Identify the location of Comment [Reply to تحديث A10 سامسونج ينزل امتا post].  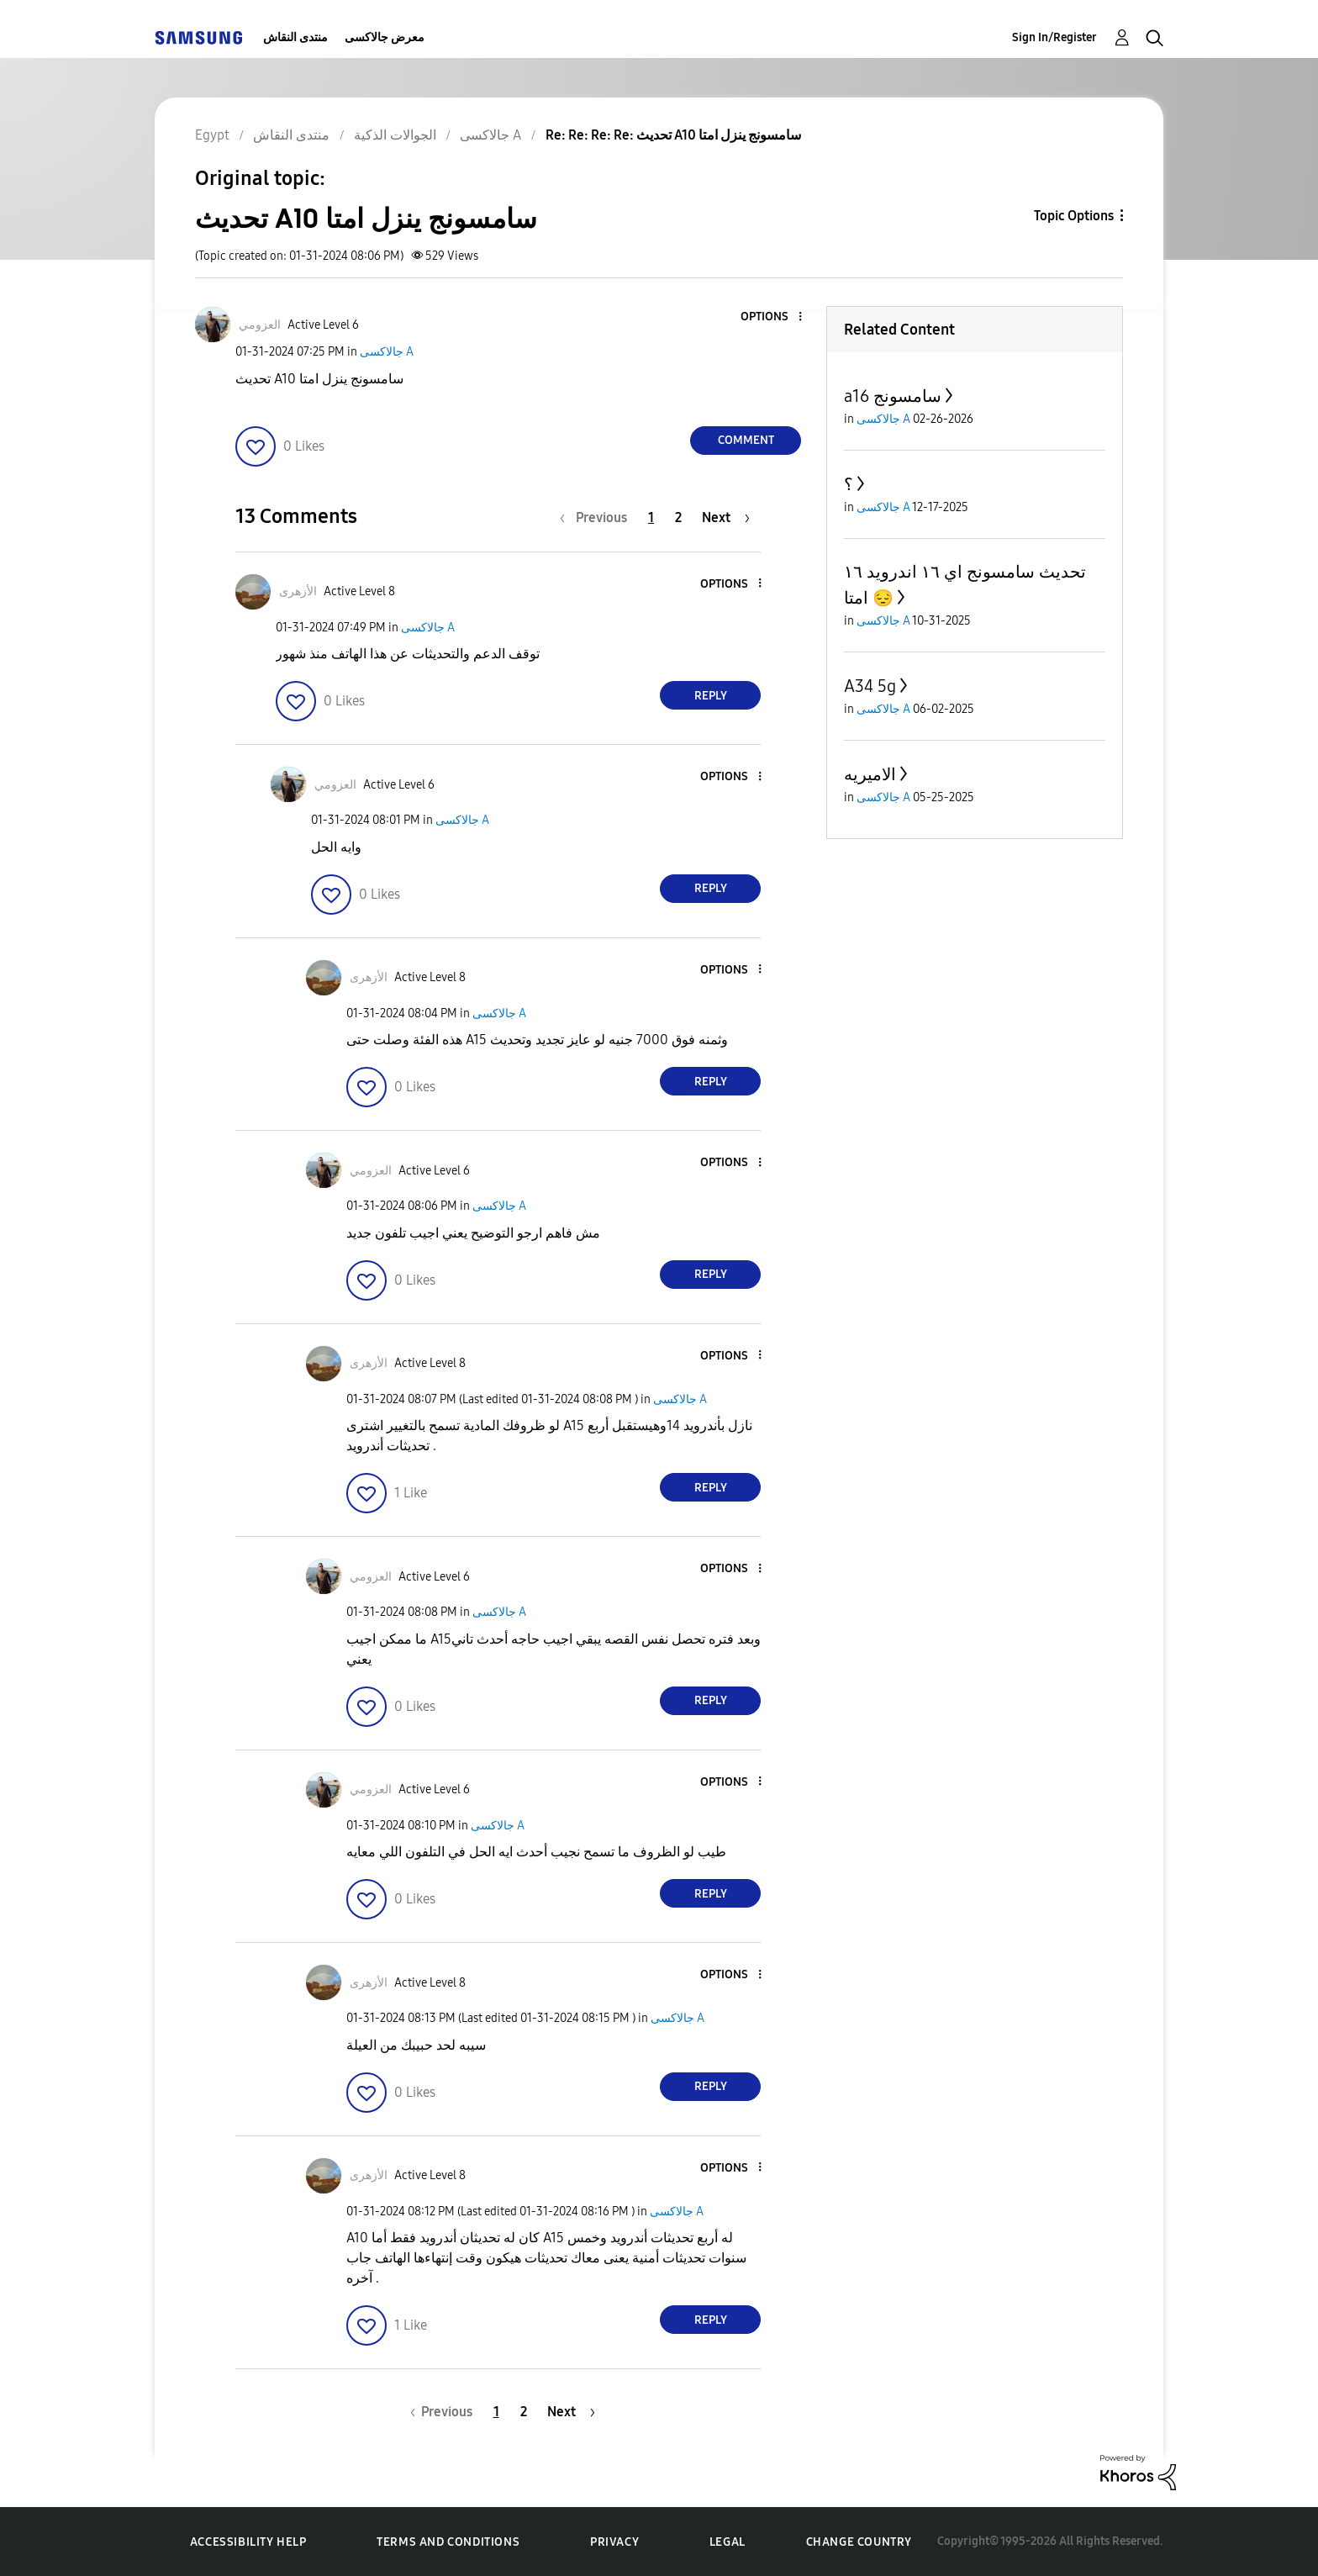
(746, 440).